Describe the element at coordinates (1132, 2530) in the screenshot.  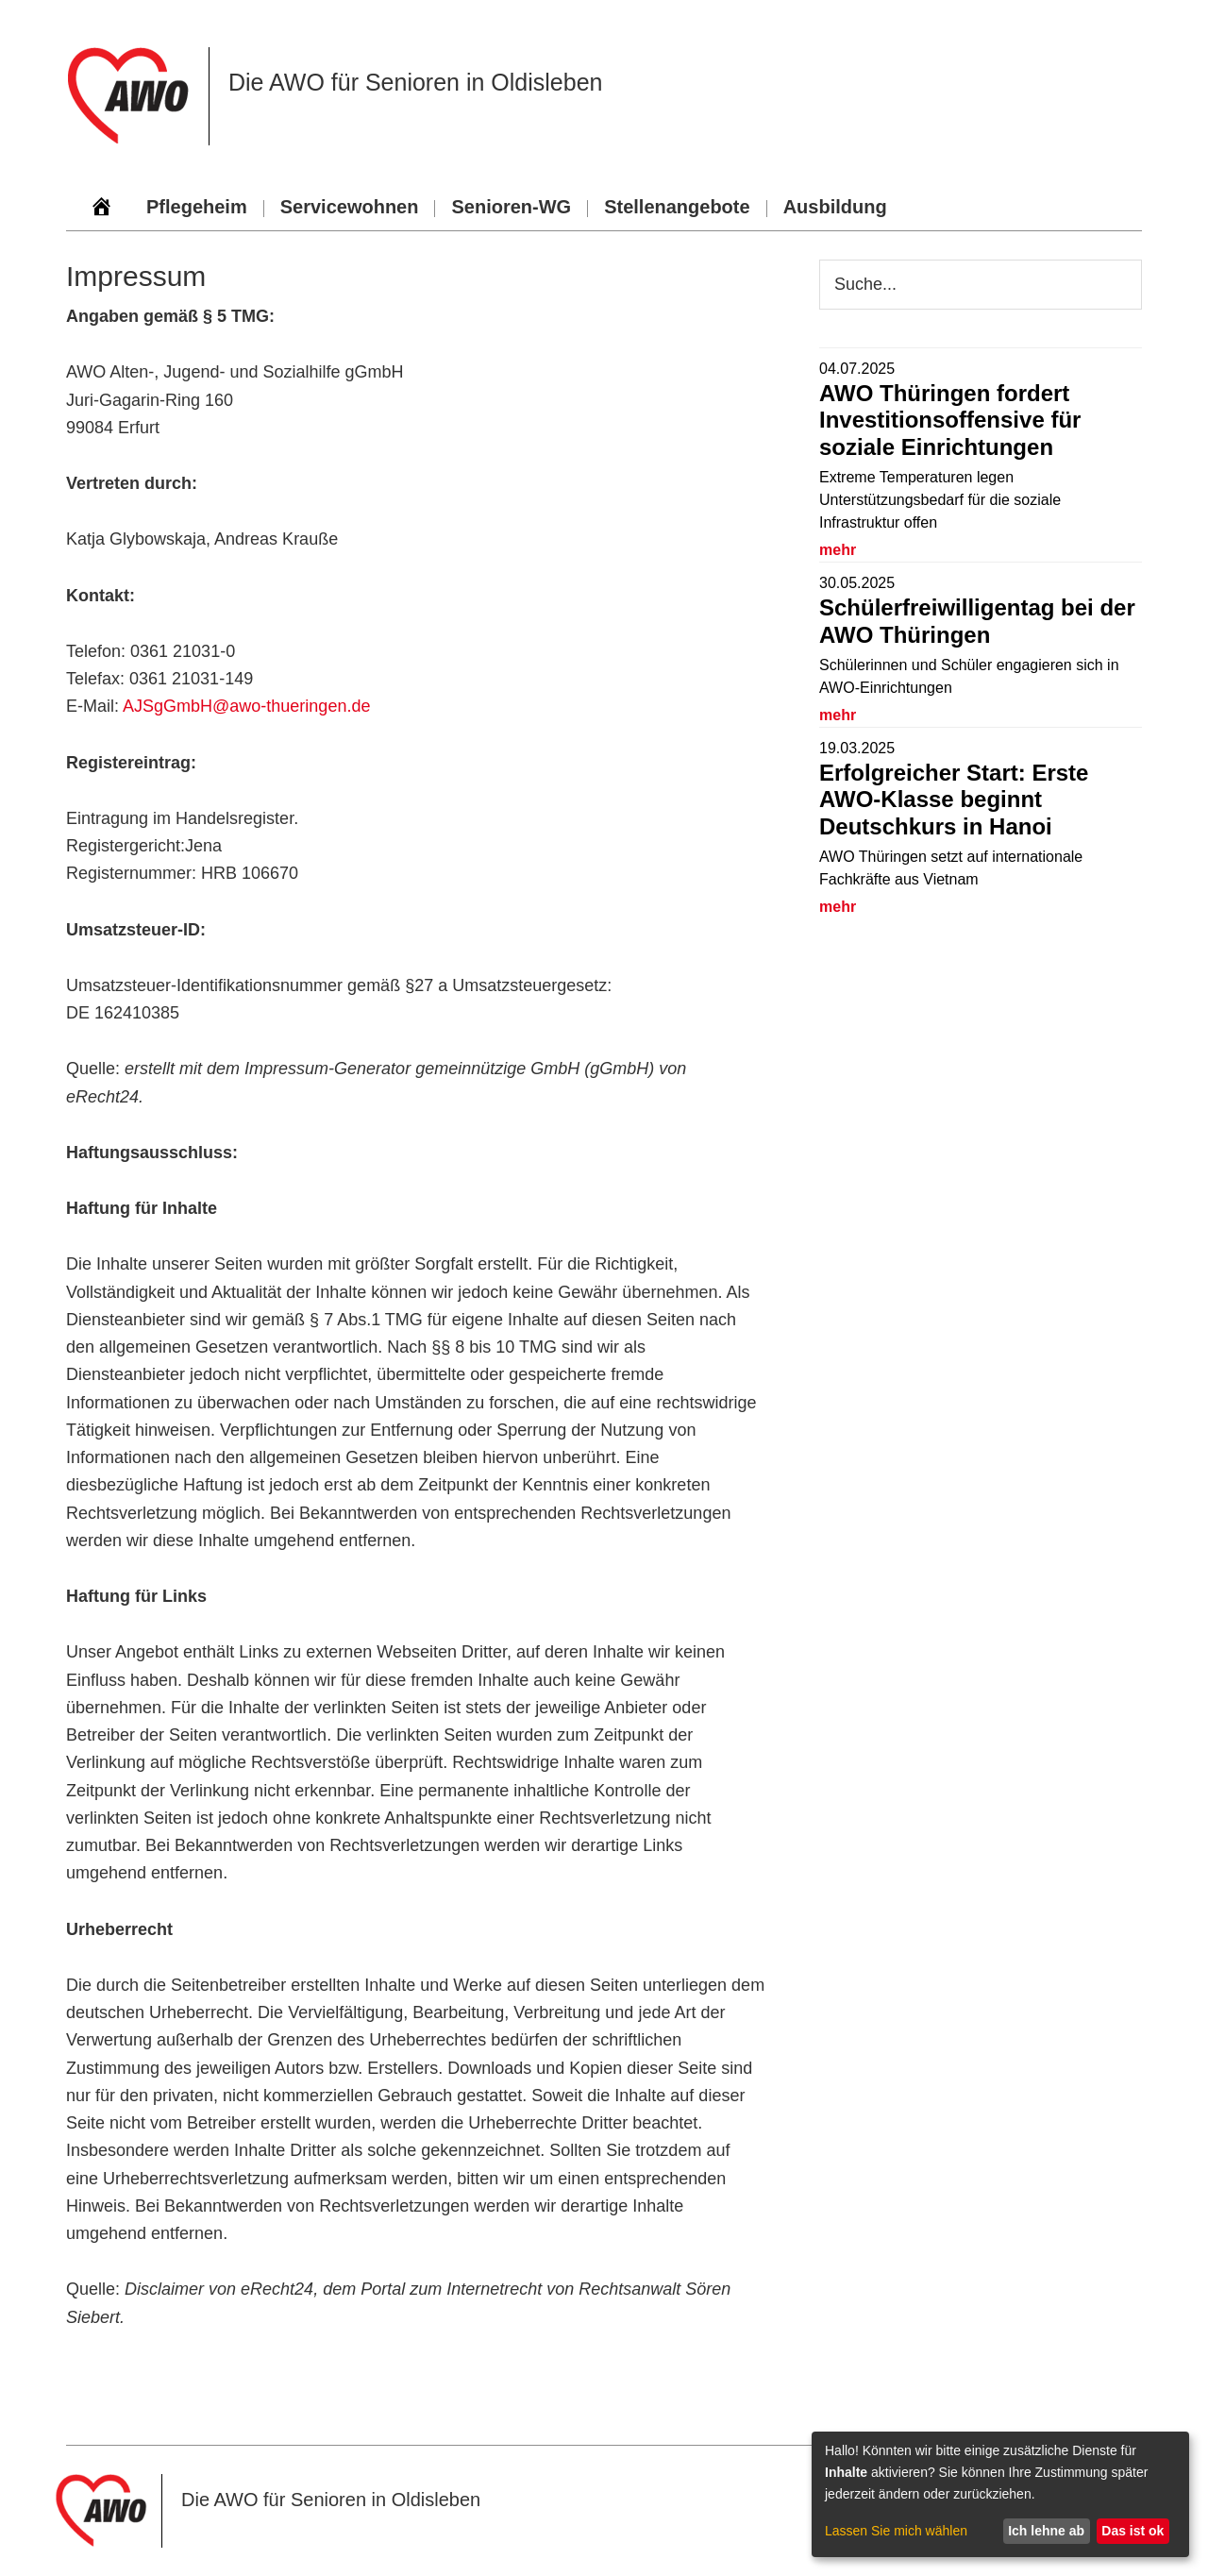
I see `Das ist ok` at that location.